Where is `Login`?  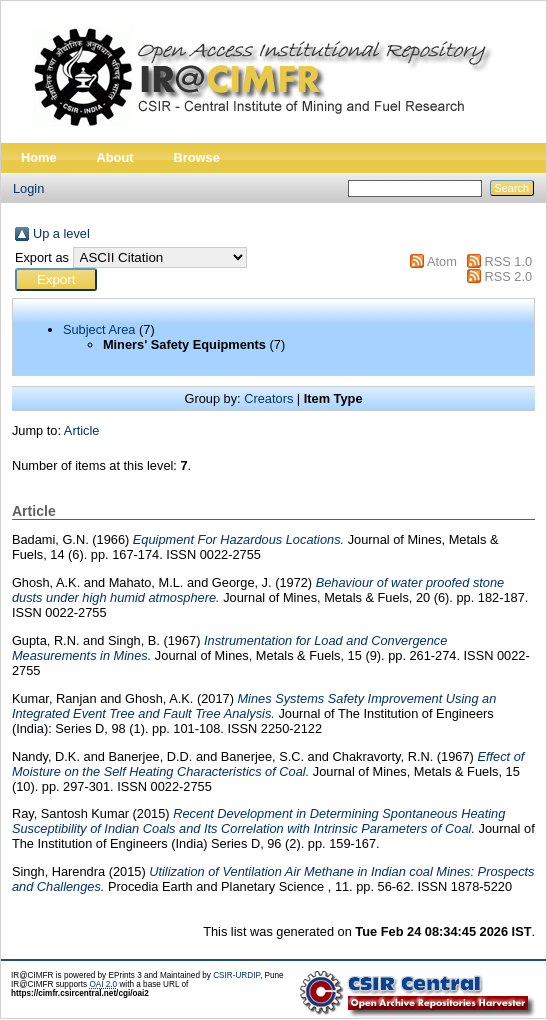
Login is located at coordinates (28, 188).